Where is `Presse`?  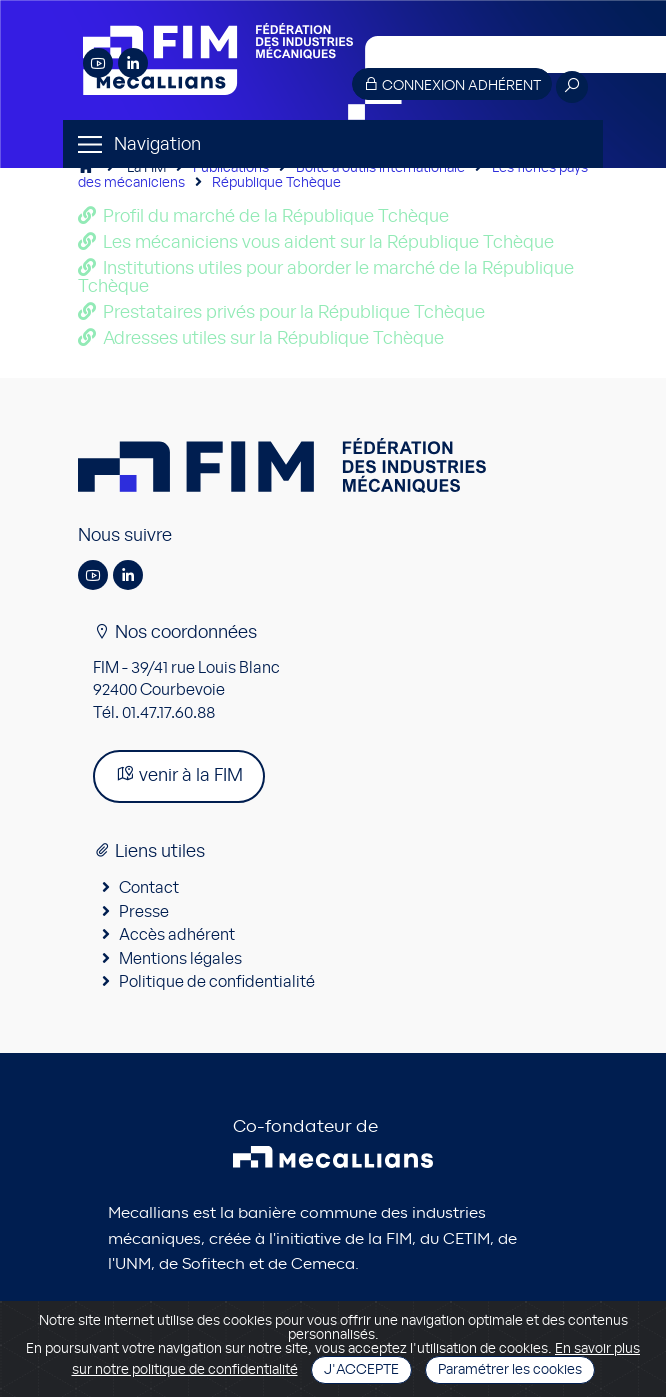 Presse is located at coordinates (144, 912).